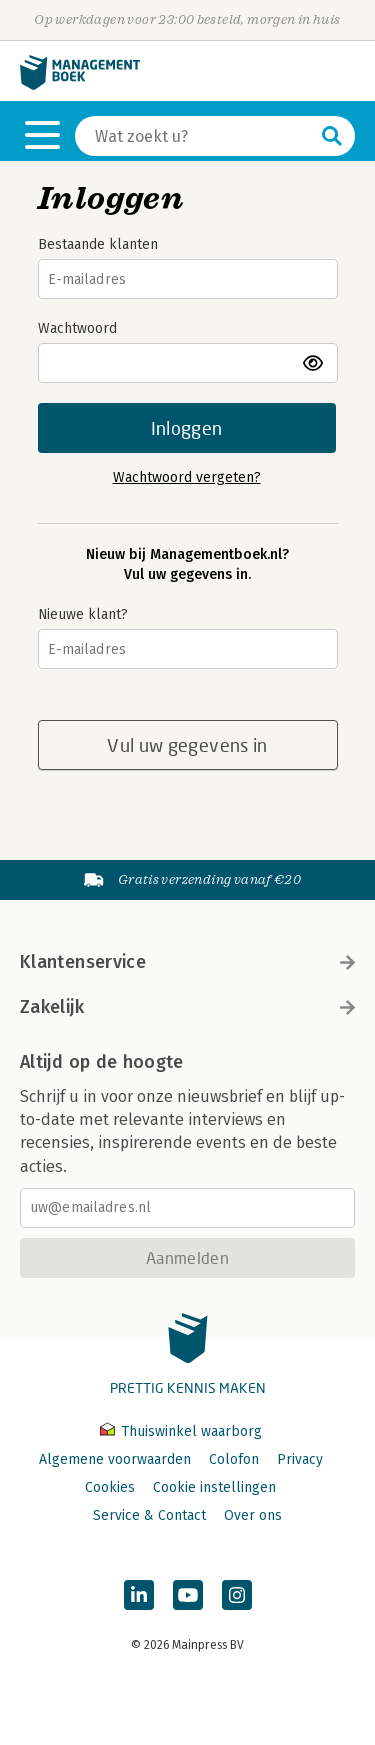 The image size is (375, 1745). What do you see at coordinates (149, 1515) in the screenshot?
I see `Service & Contact` at bounding box center [149, 1515].